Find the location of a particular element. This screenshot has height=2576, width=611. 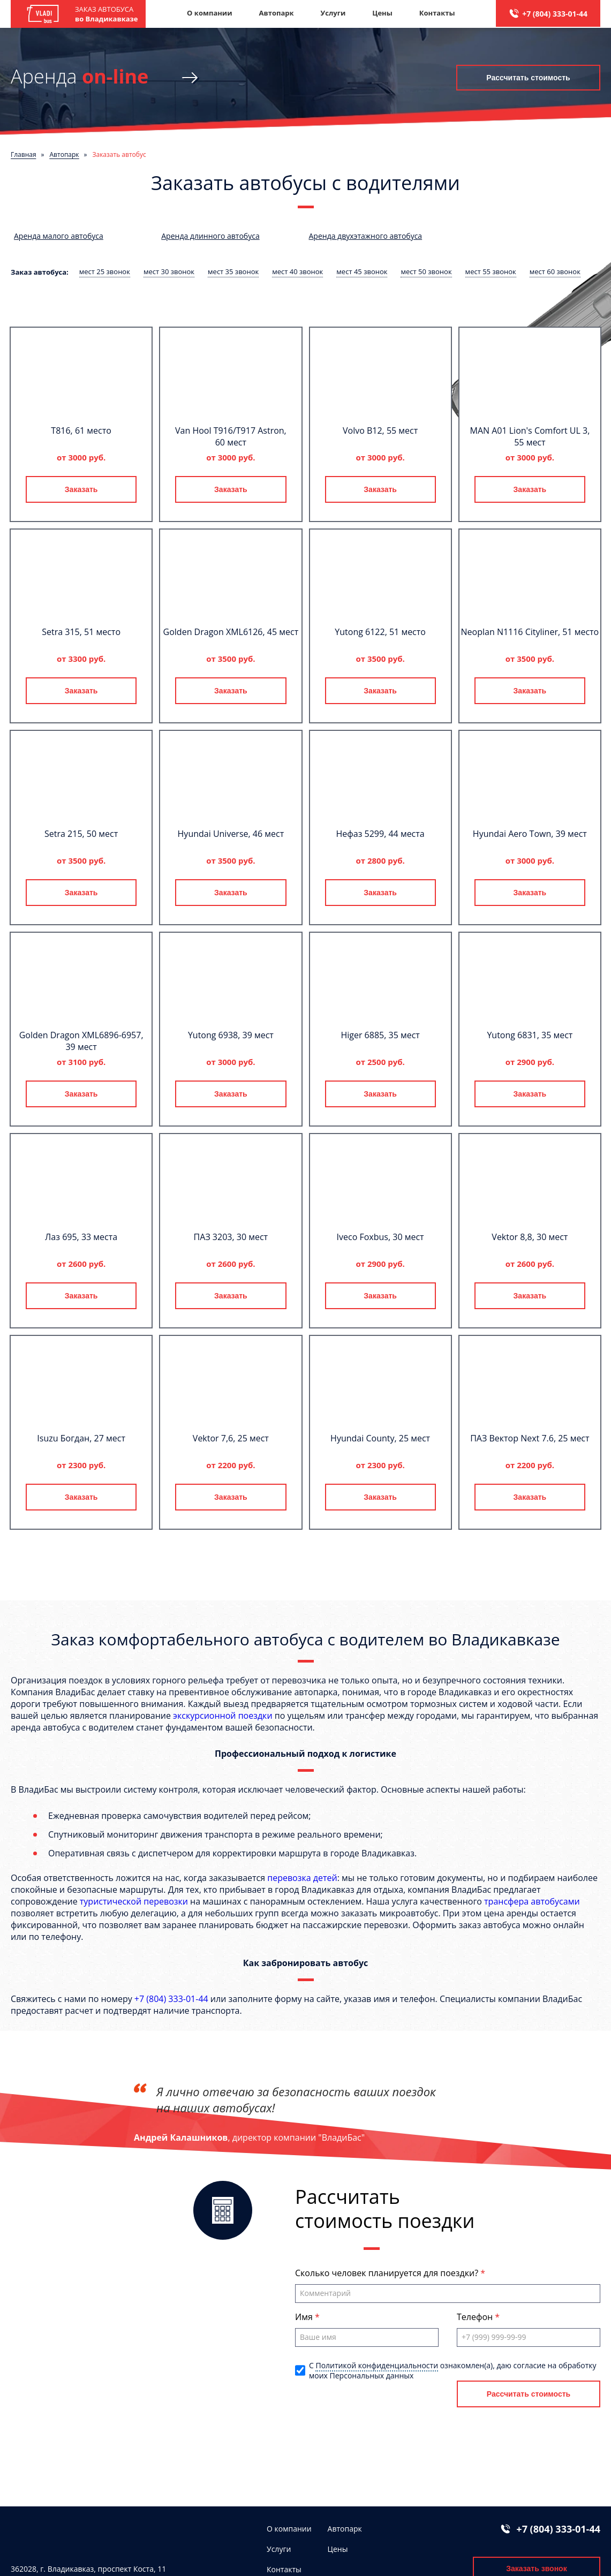

Iveco Foxbus, 30 мест is located at coordinates (380, 1237).